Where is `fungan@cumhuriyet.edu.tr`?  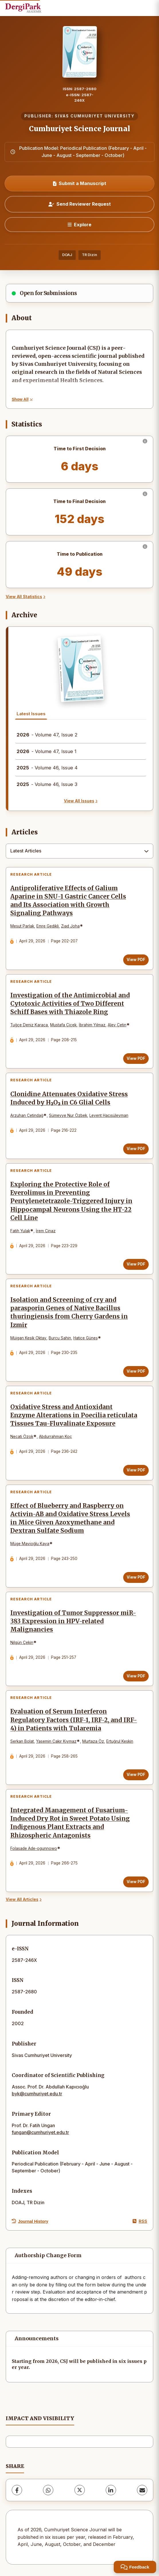 fungan@cumhuriyet.edu.tr is located at coordinates (40, 2132).